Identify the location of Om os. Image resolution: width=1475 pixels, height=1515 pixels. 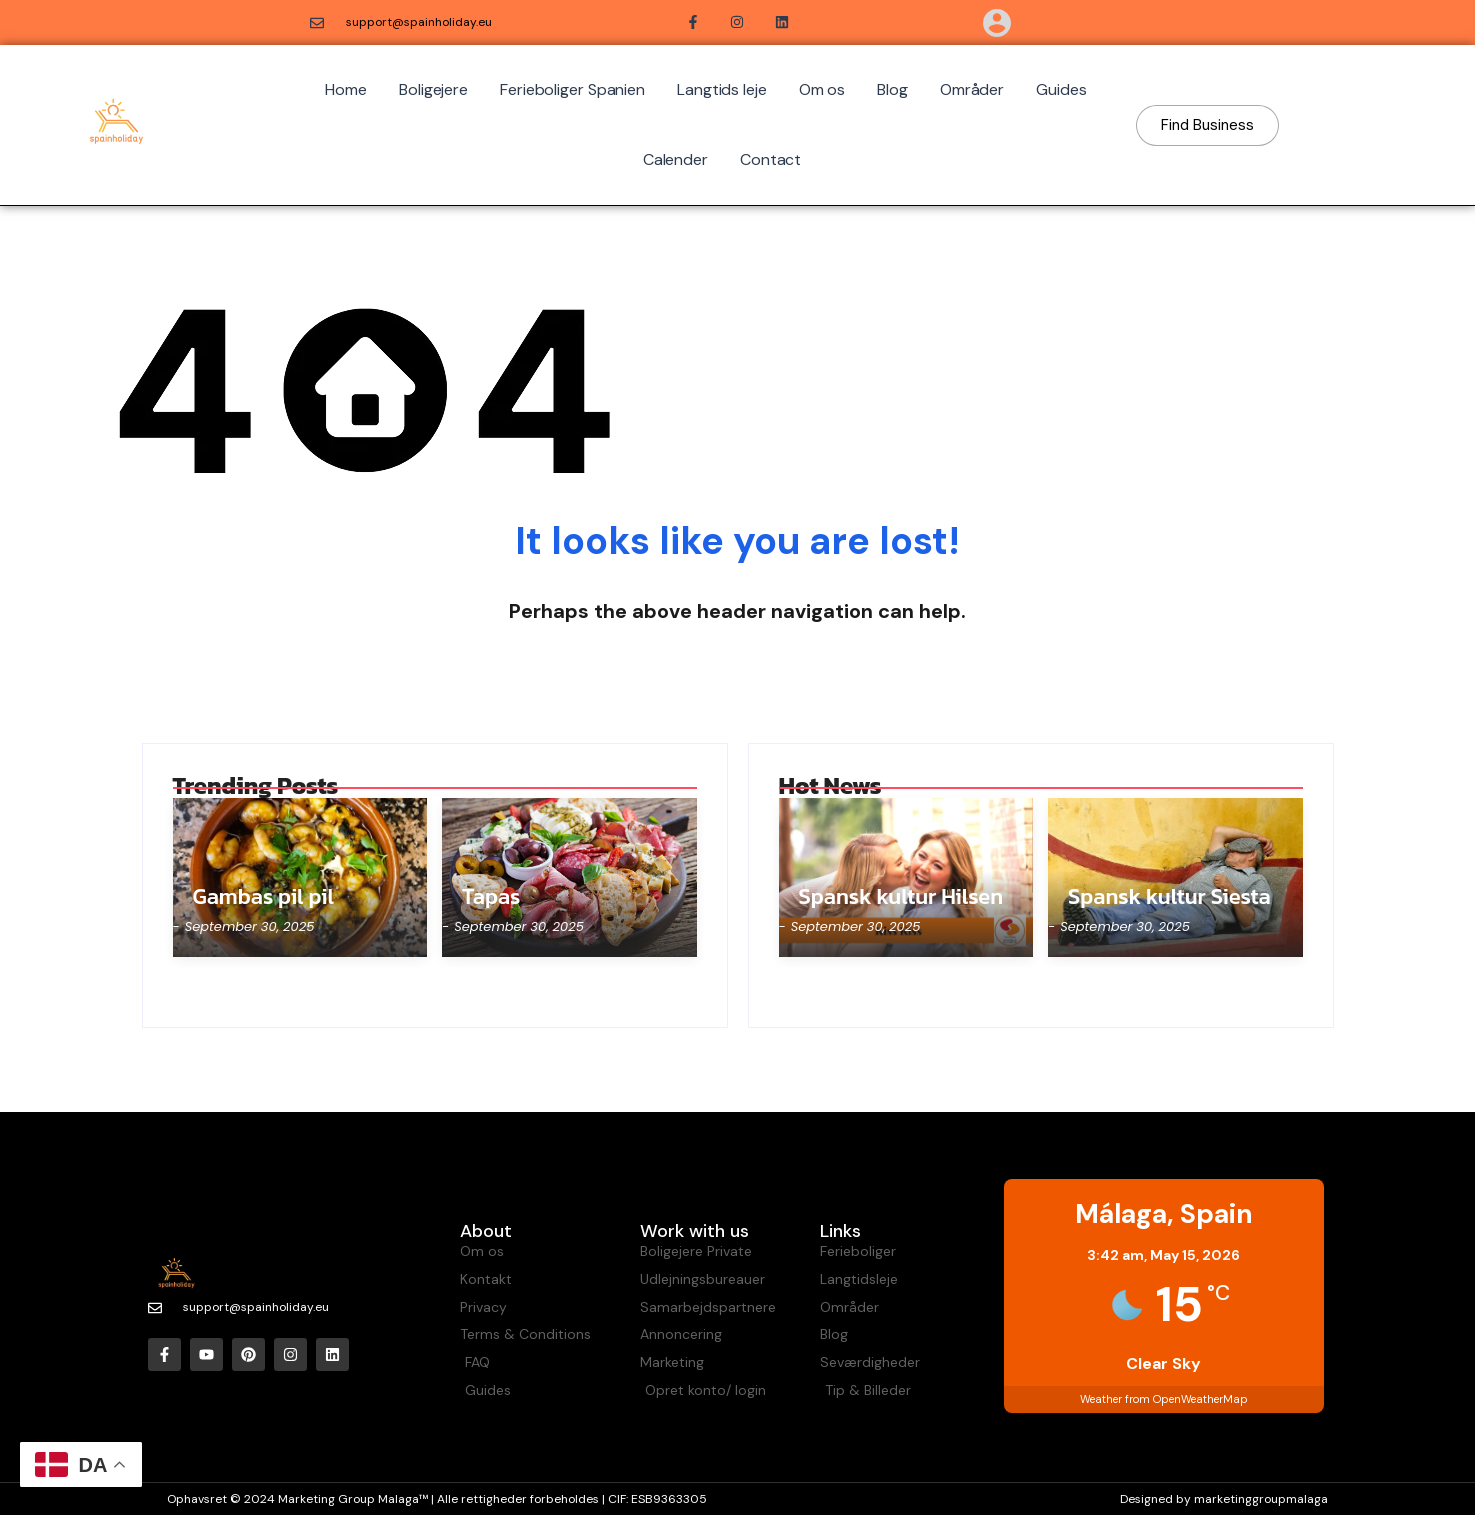
(822, 89).